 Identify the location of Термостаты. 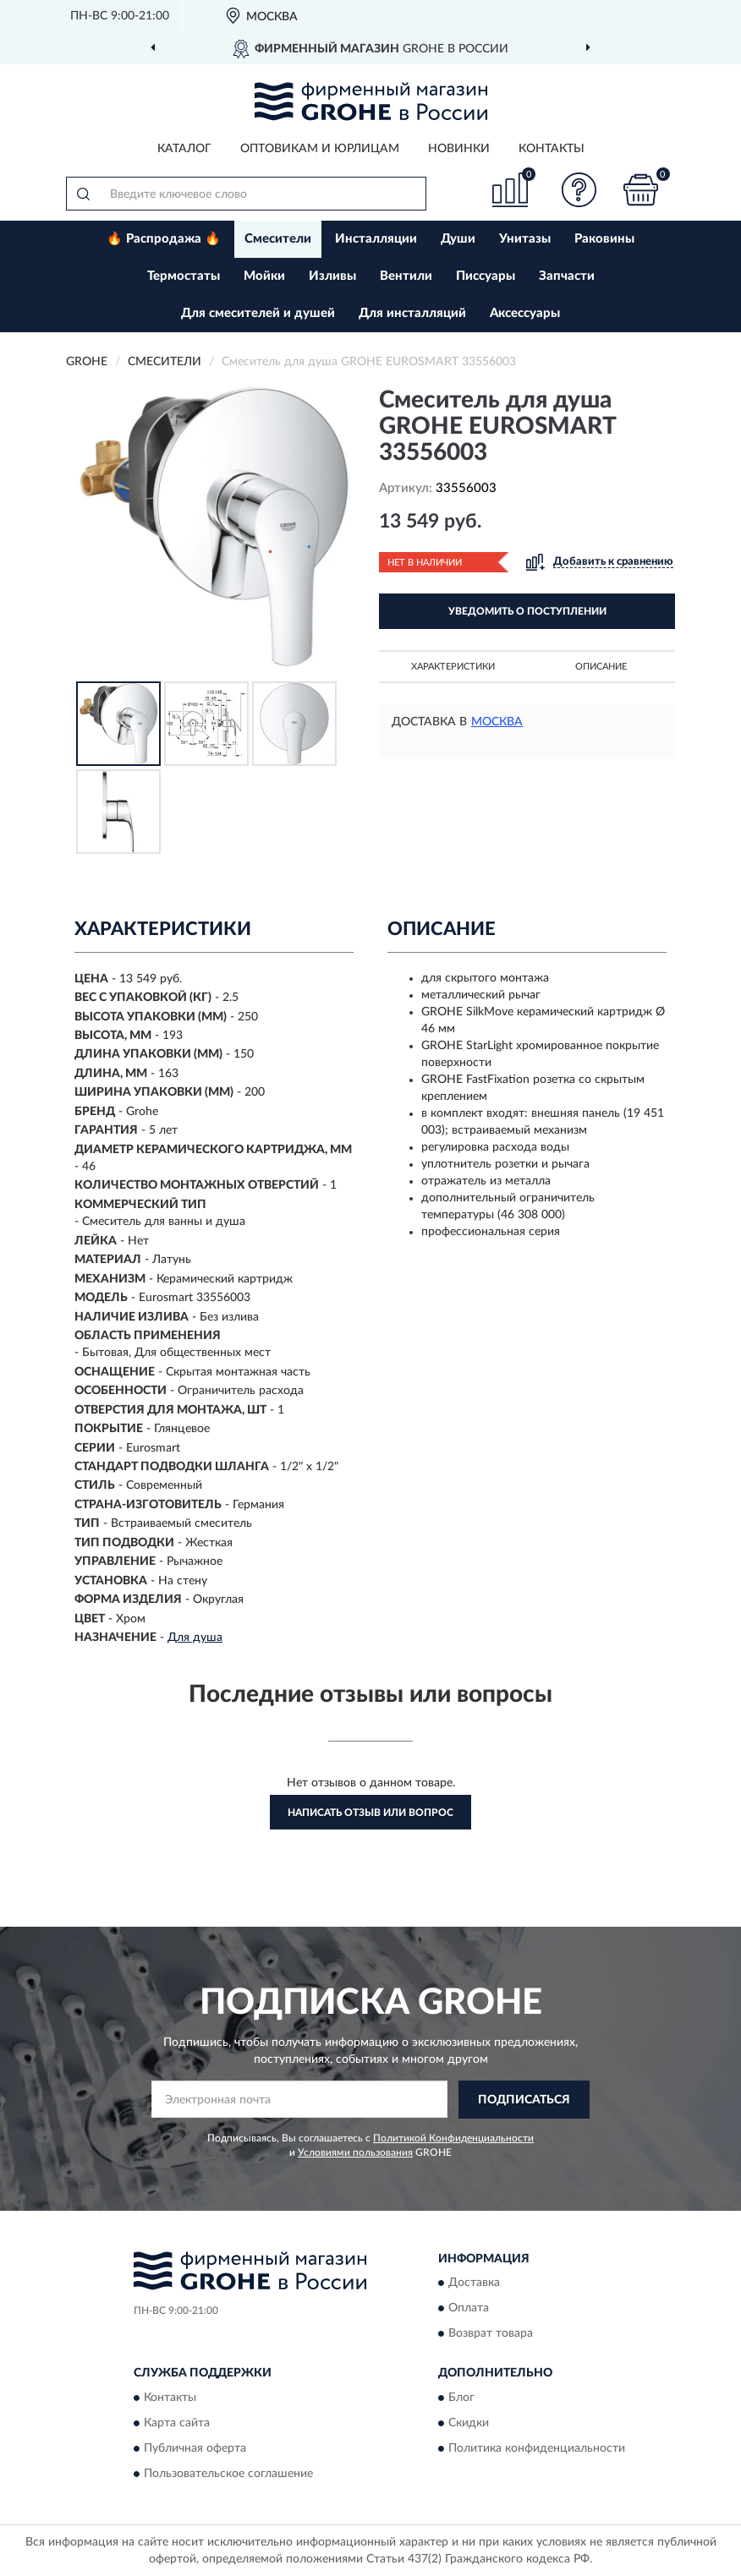
(183, 276).